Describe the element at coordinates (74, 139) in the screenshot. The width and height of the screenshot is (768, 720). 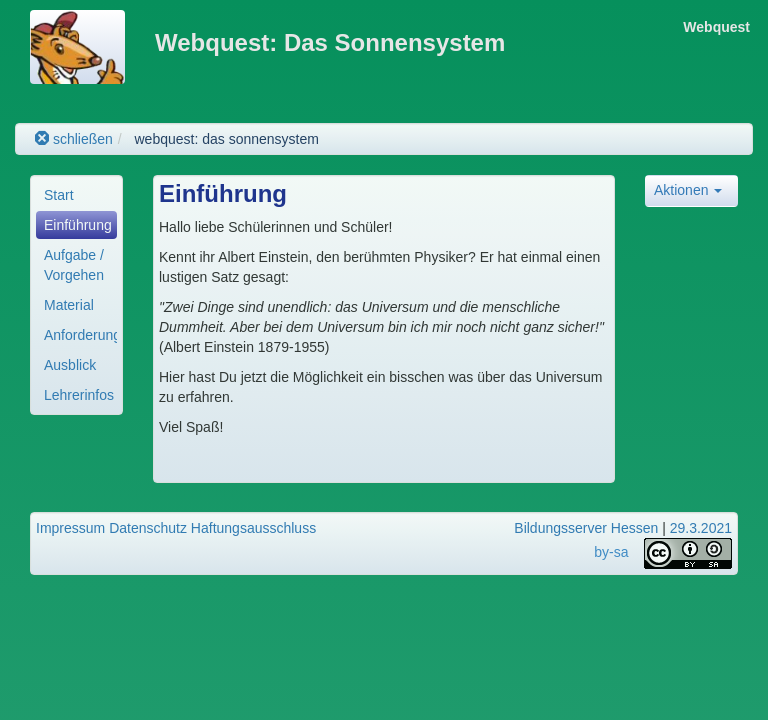
I see `schließen` at that location.